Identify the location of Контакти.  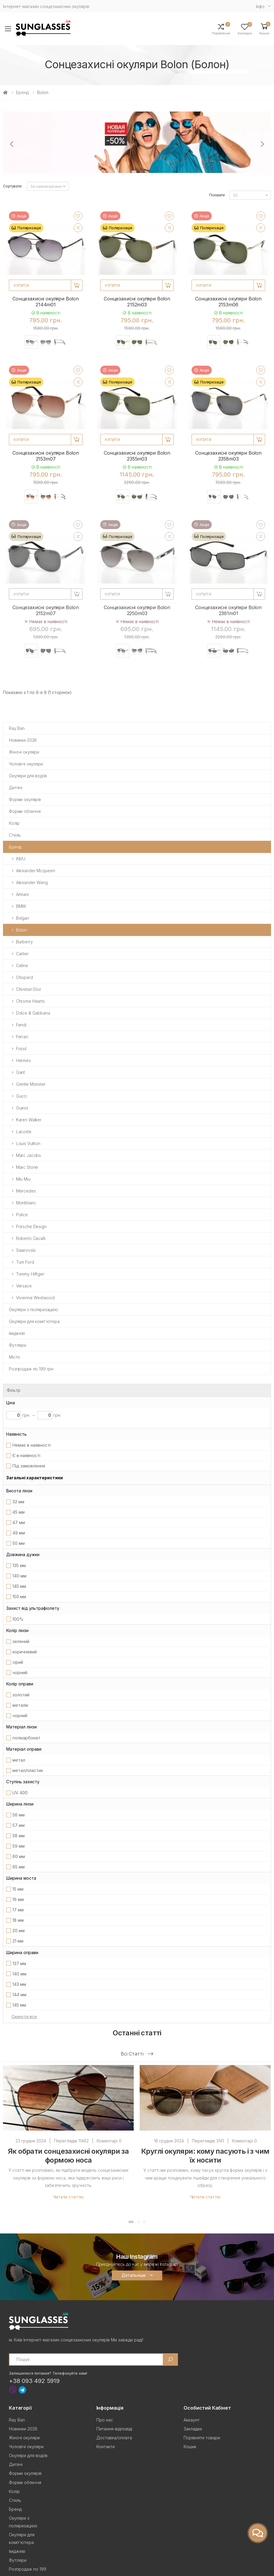
(105, 2446).